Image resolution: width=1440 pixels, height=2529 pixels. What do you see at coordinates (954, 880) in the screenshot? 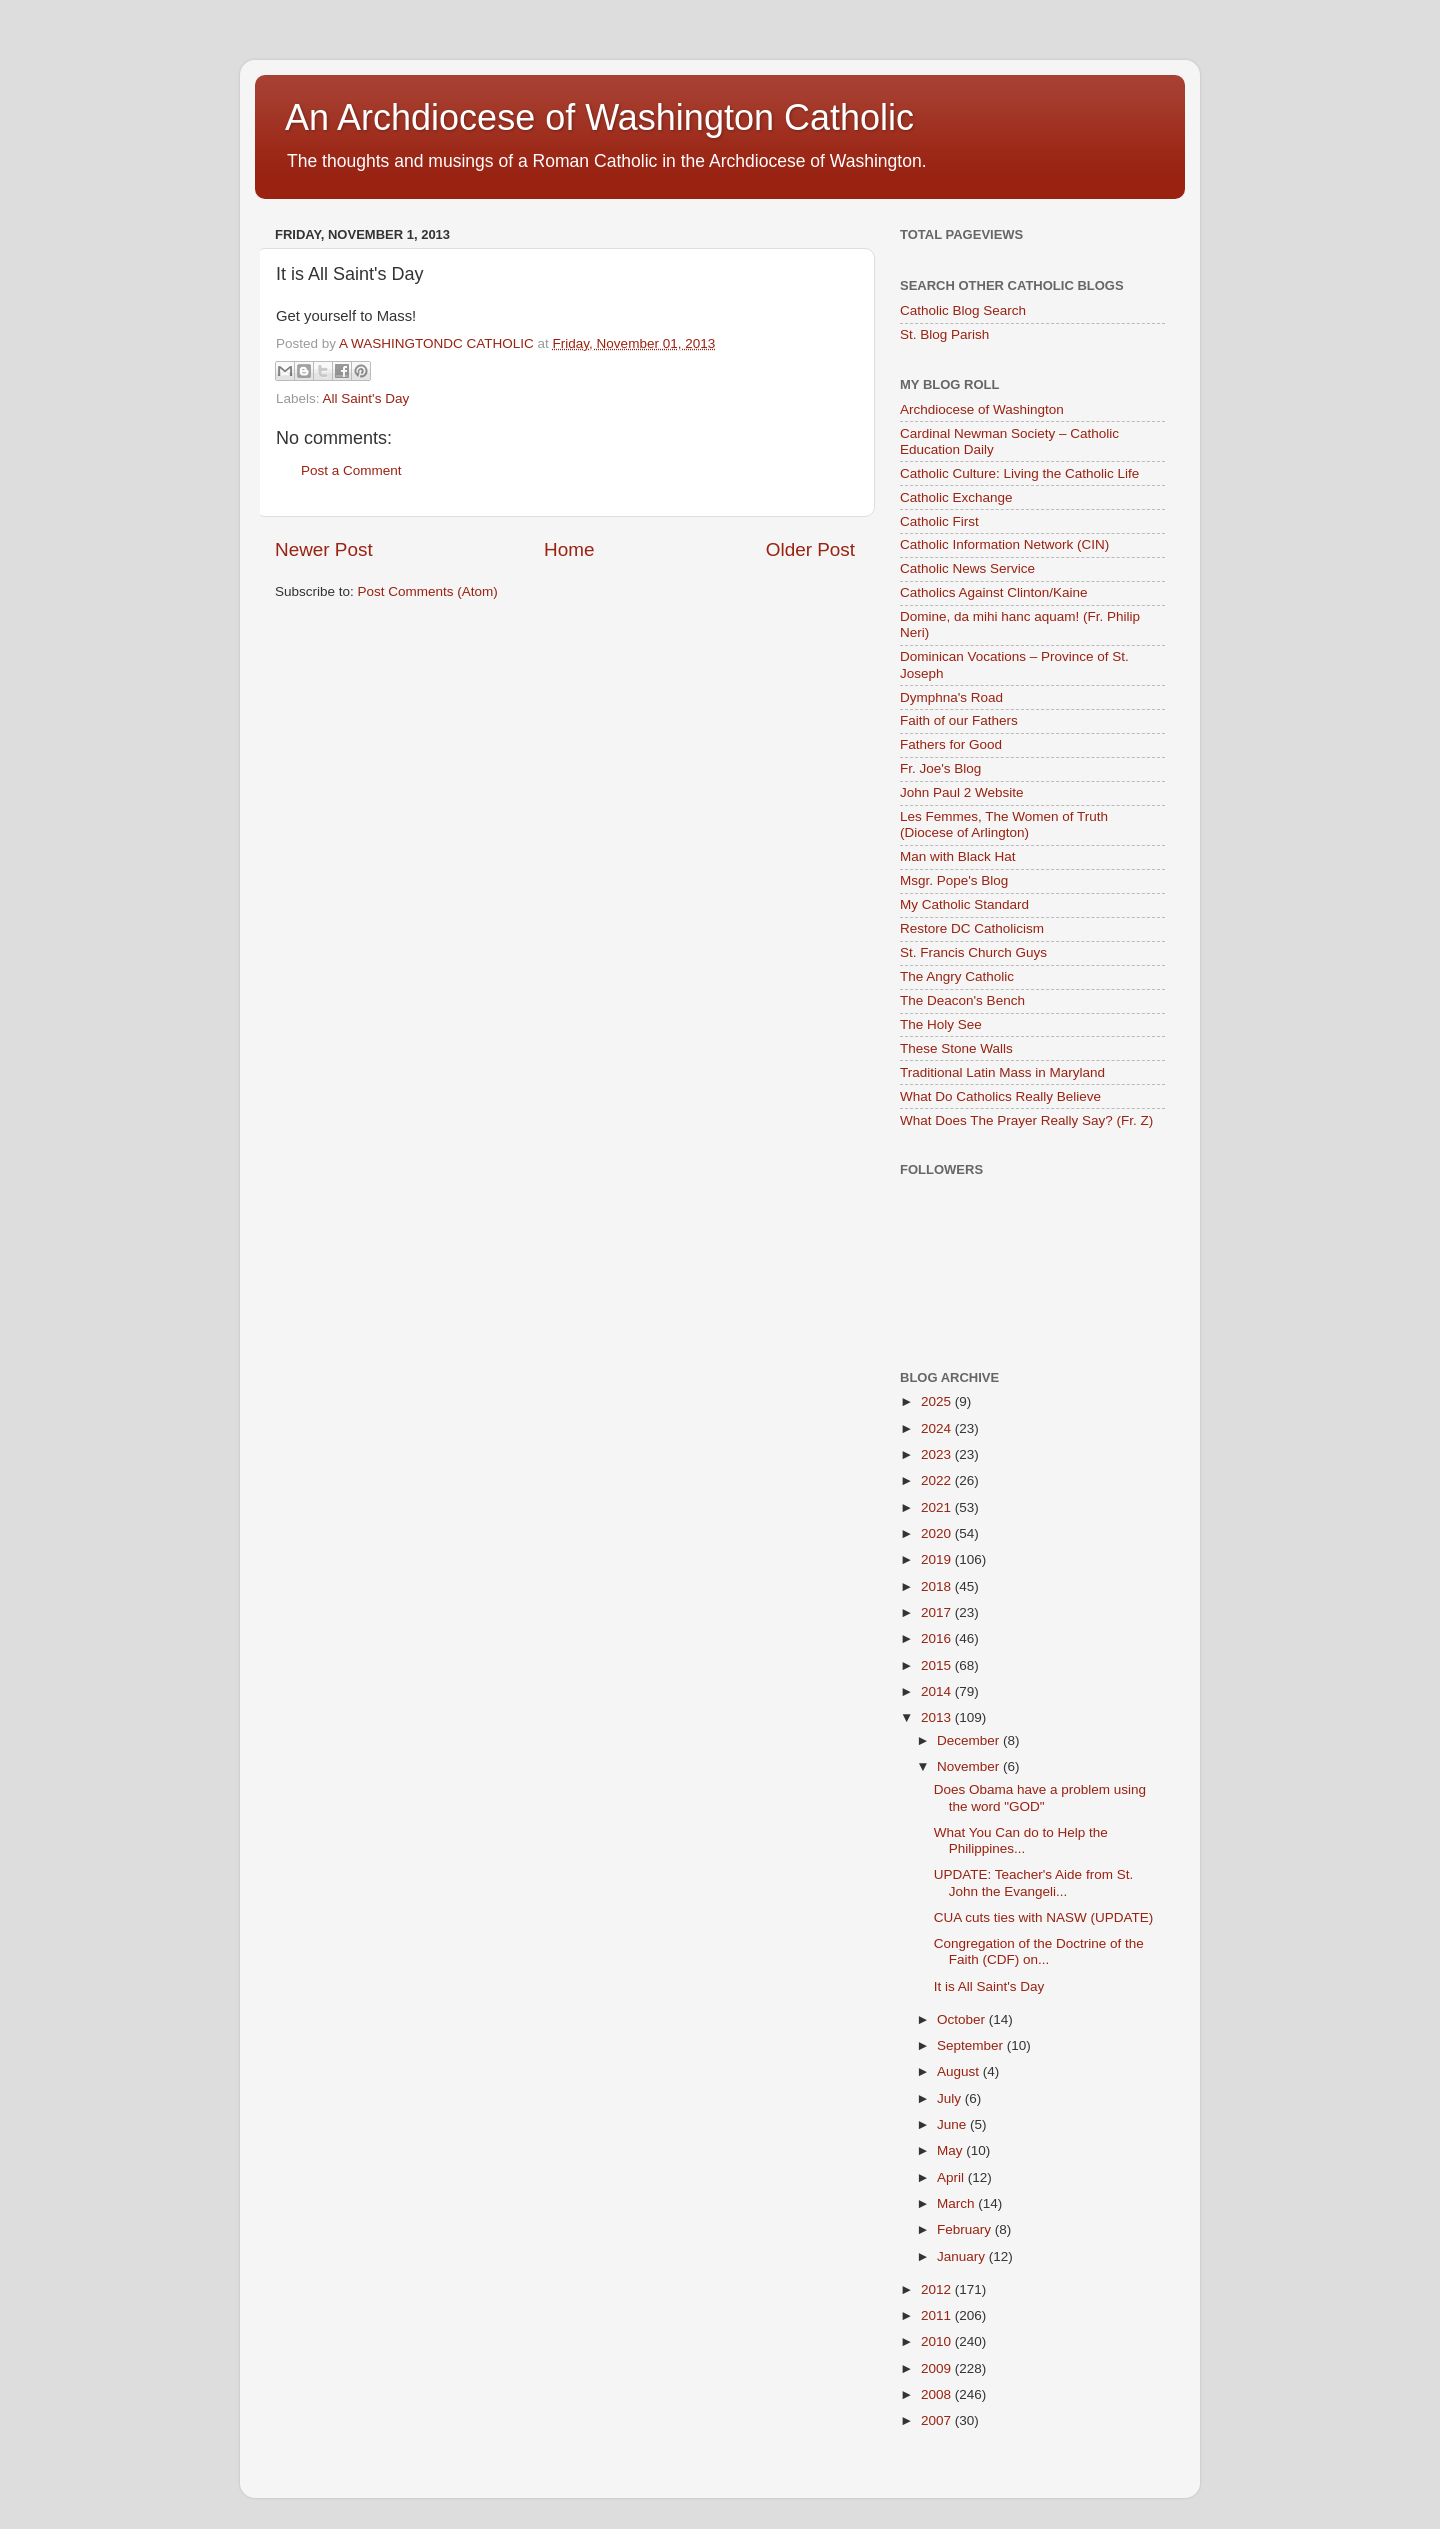
I see `Msgr. Pope's Blog` at bounding box center [954, 880].